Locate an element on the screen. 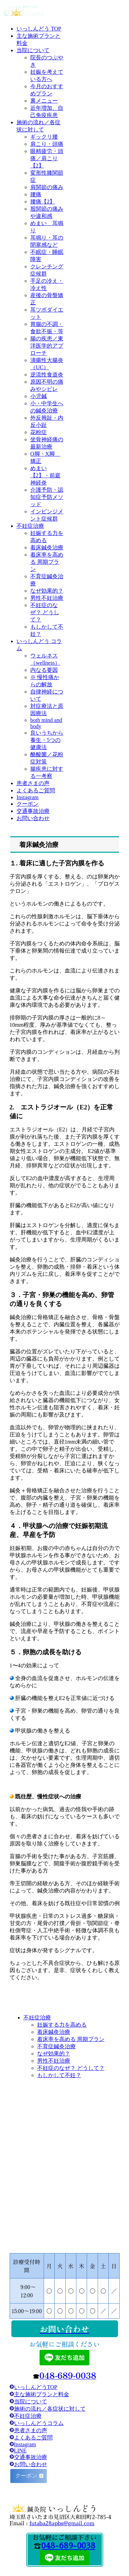  施術の流れ／各症状に対して is located at coordinates (50, 2409).